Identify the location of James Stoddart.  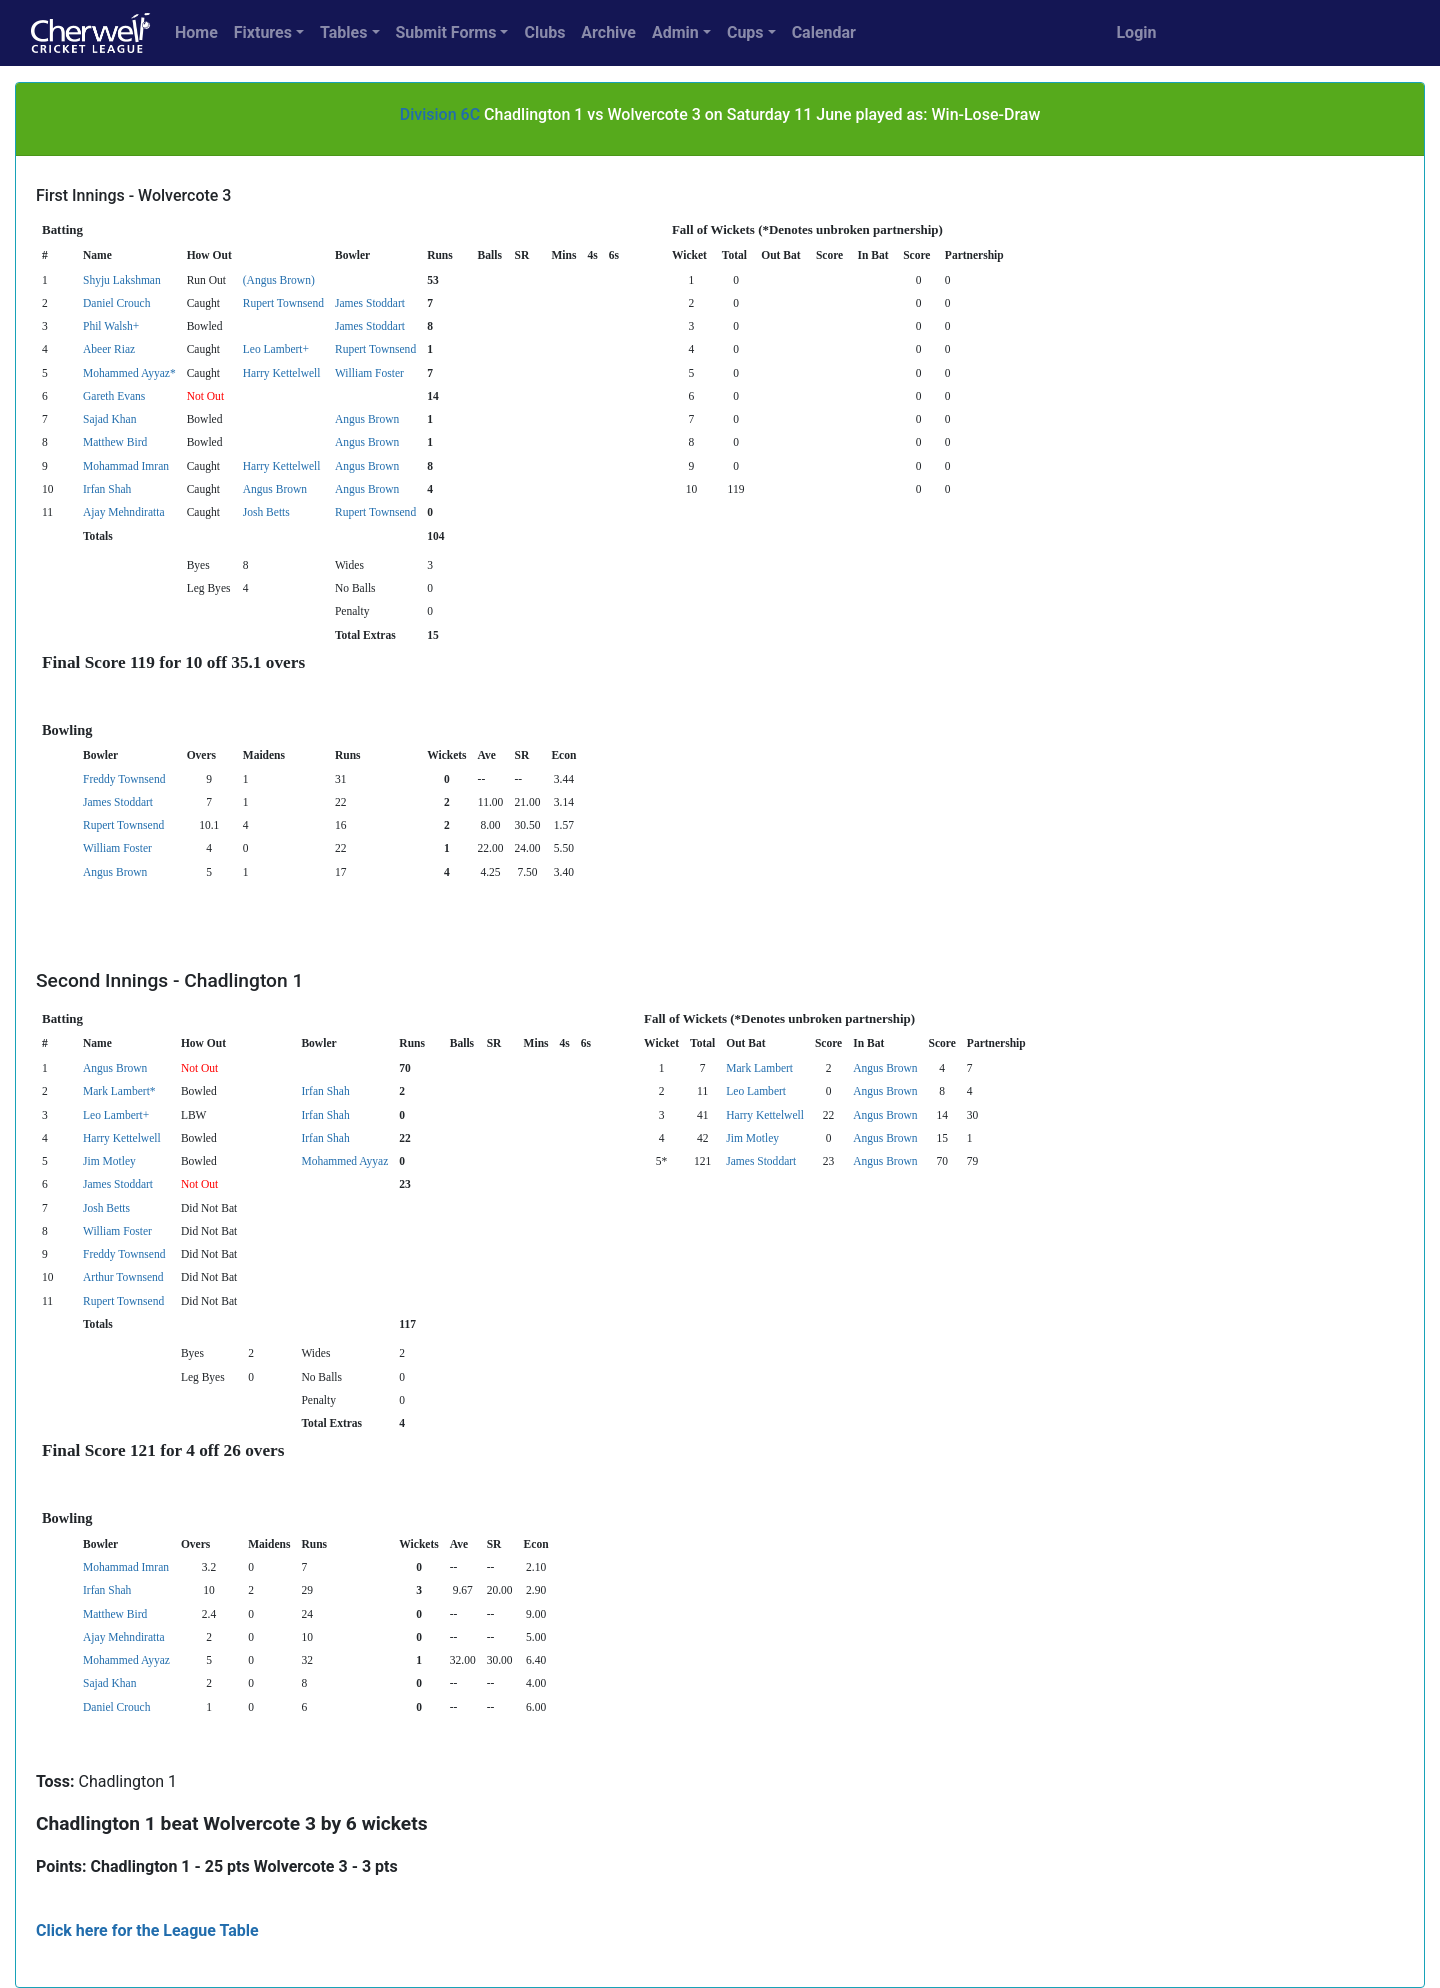
(370, 303).